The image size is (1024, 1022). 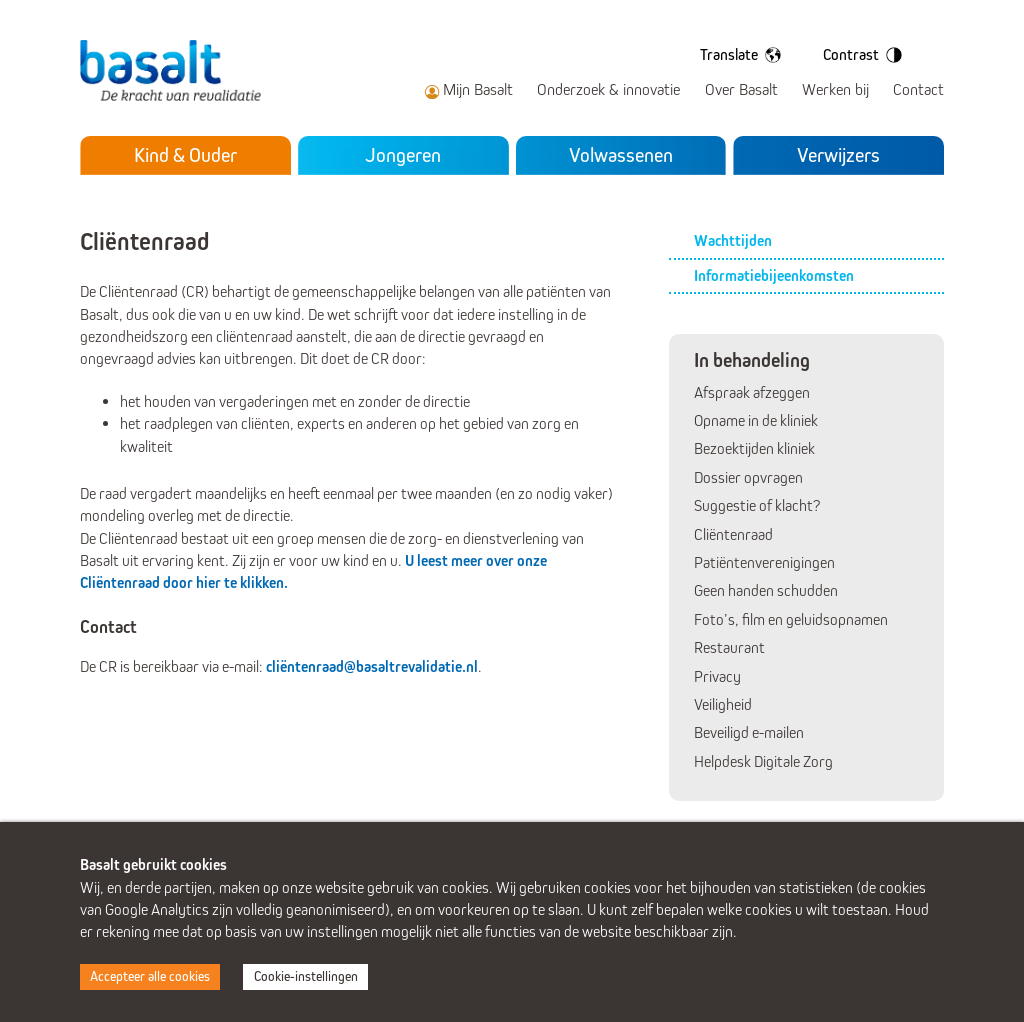 I want to click on Wachttijden, so click(x=733, y=240).